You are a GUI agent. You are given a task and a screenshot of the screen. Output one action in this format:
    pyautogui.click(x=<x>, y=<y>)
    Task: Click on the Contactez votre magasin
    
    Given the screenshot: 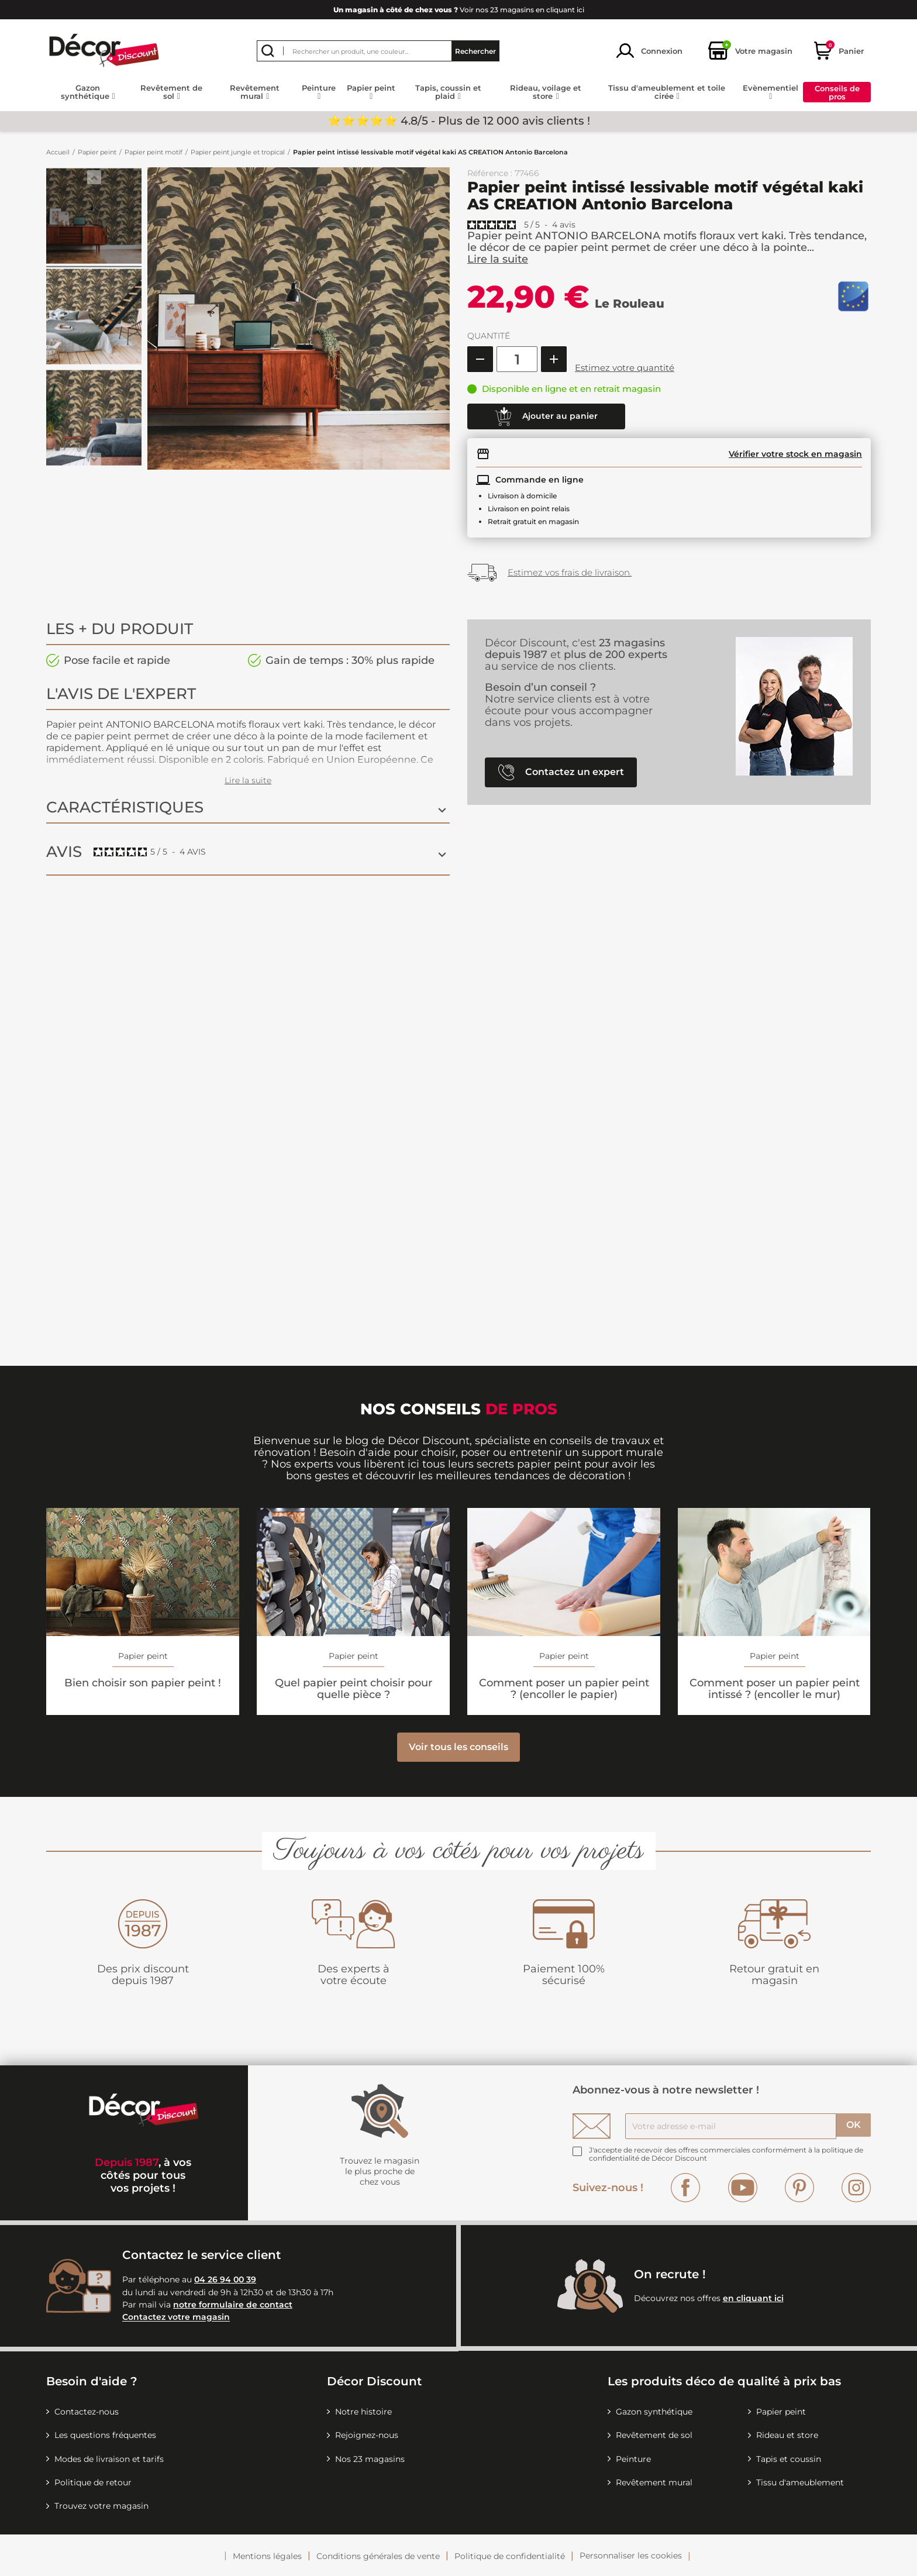 What is the action you would take?
    pyautogui.click(x=176, y=2317)
    